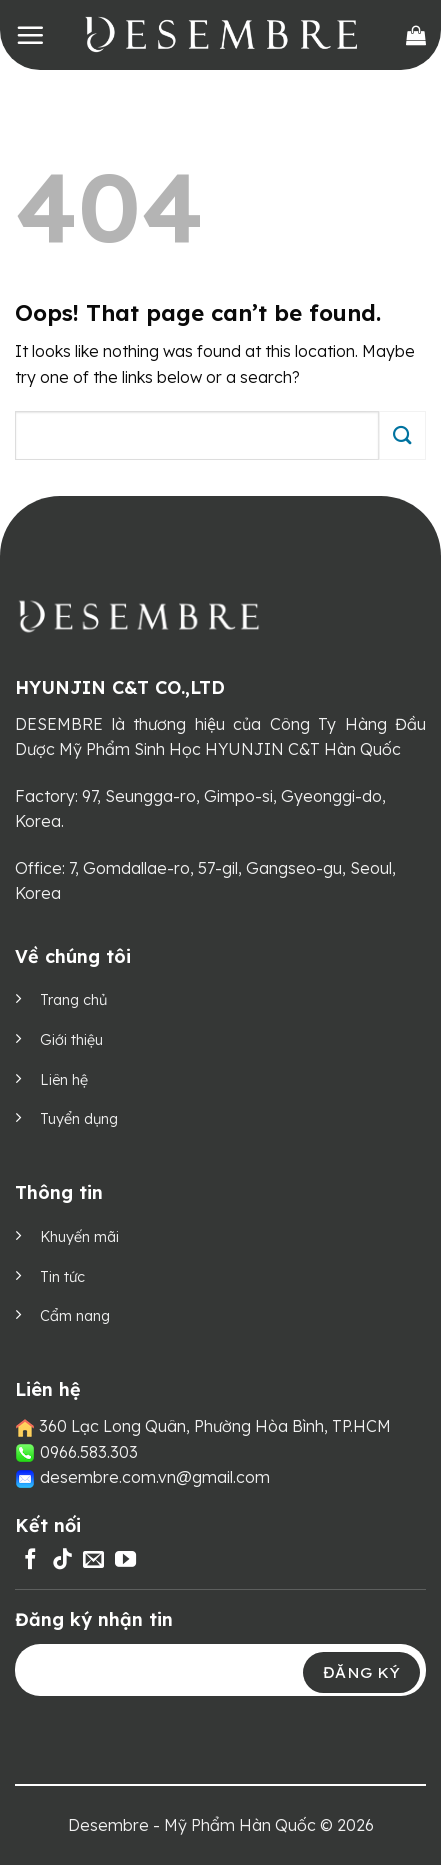 The height and width of the screenshot is (1865, 441). I want to click on Trang chủ, so click(73, 1000).